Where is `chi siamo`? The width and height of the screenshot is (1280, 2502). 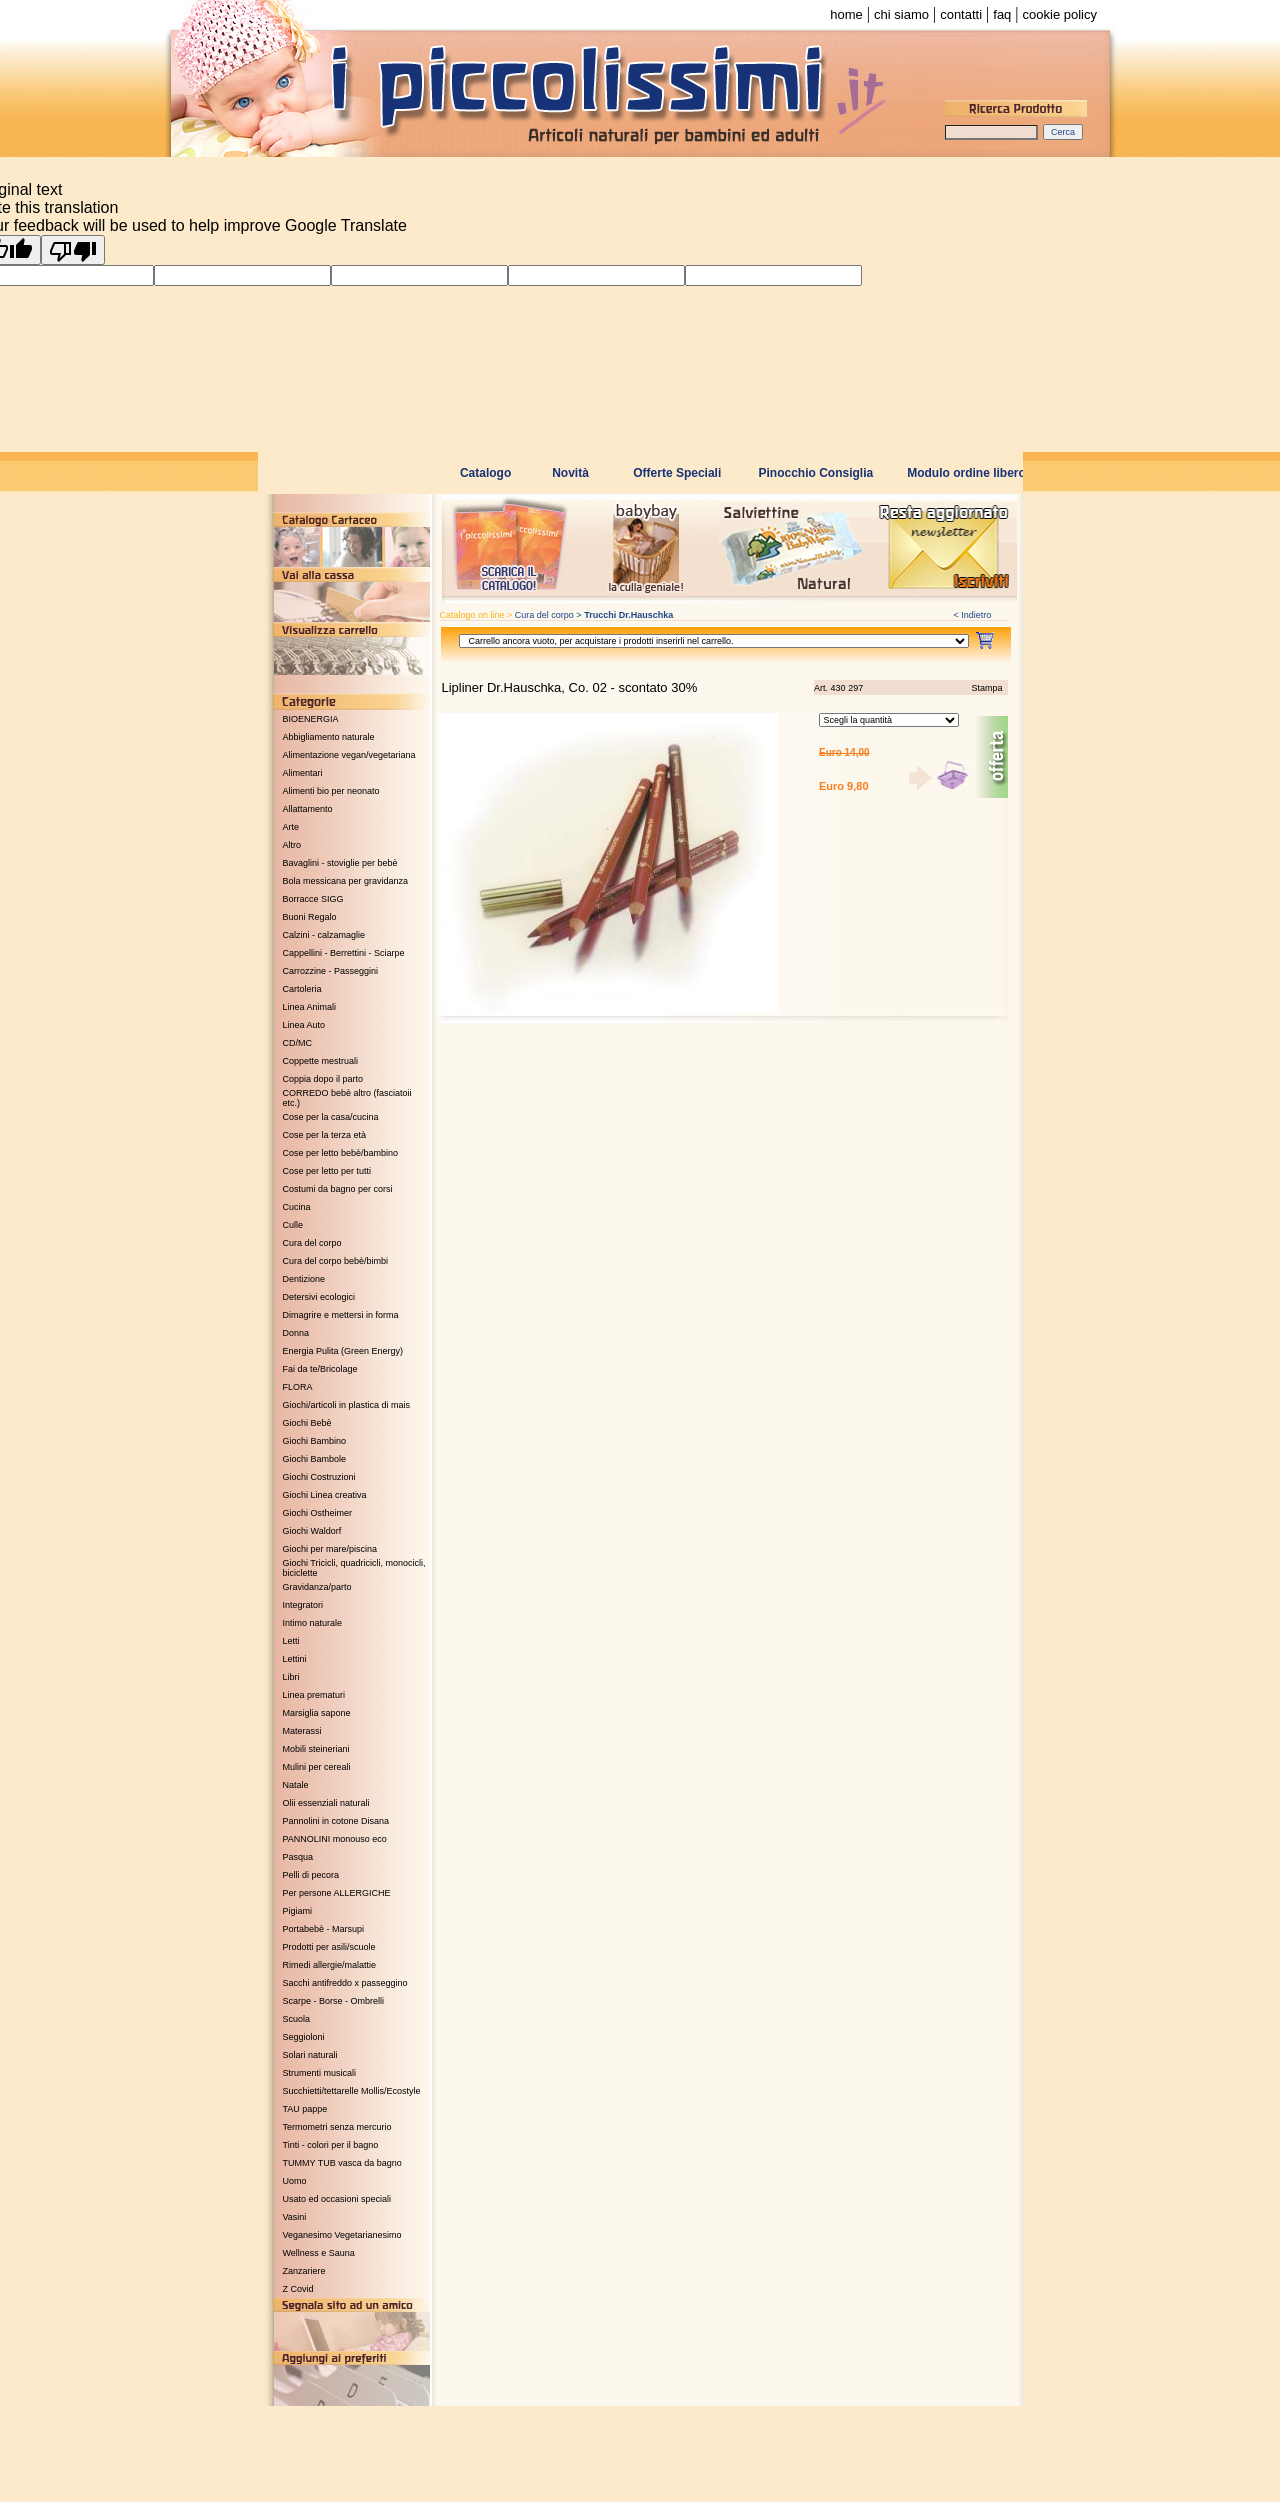 chi siamo is located at coordinates (901, 14).